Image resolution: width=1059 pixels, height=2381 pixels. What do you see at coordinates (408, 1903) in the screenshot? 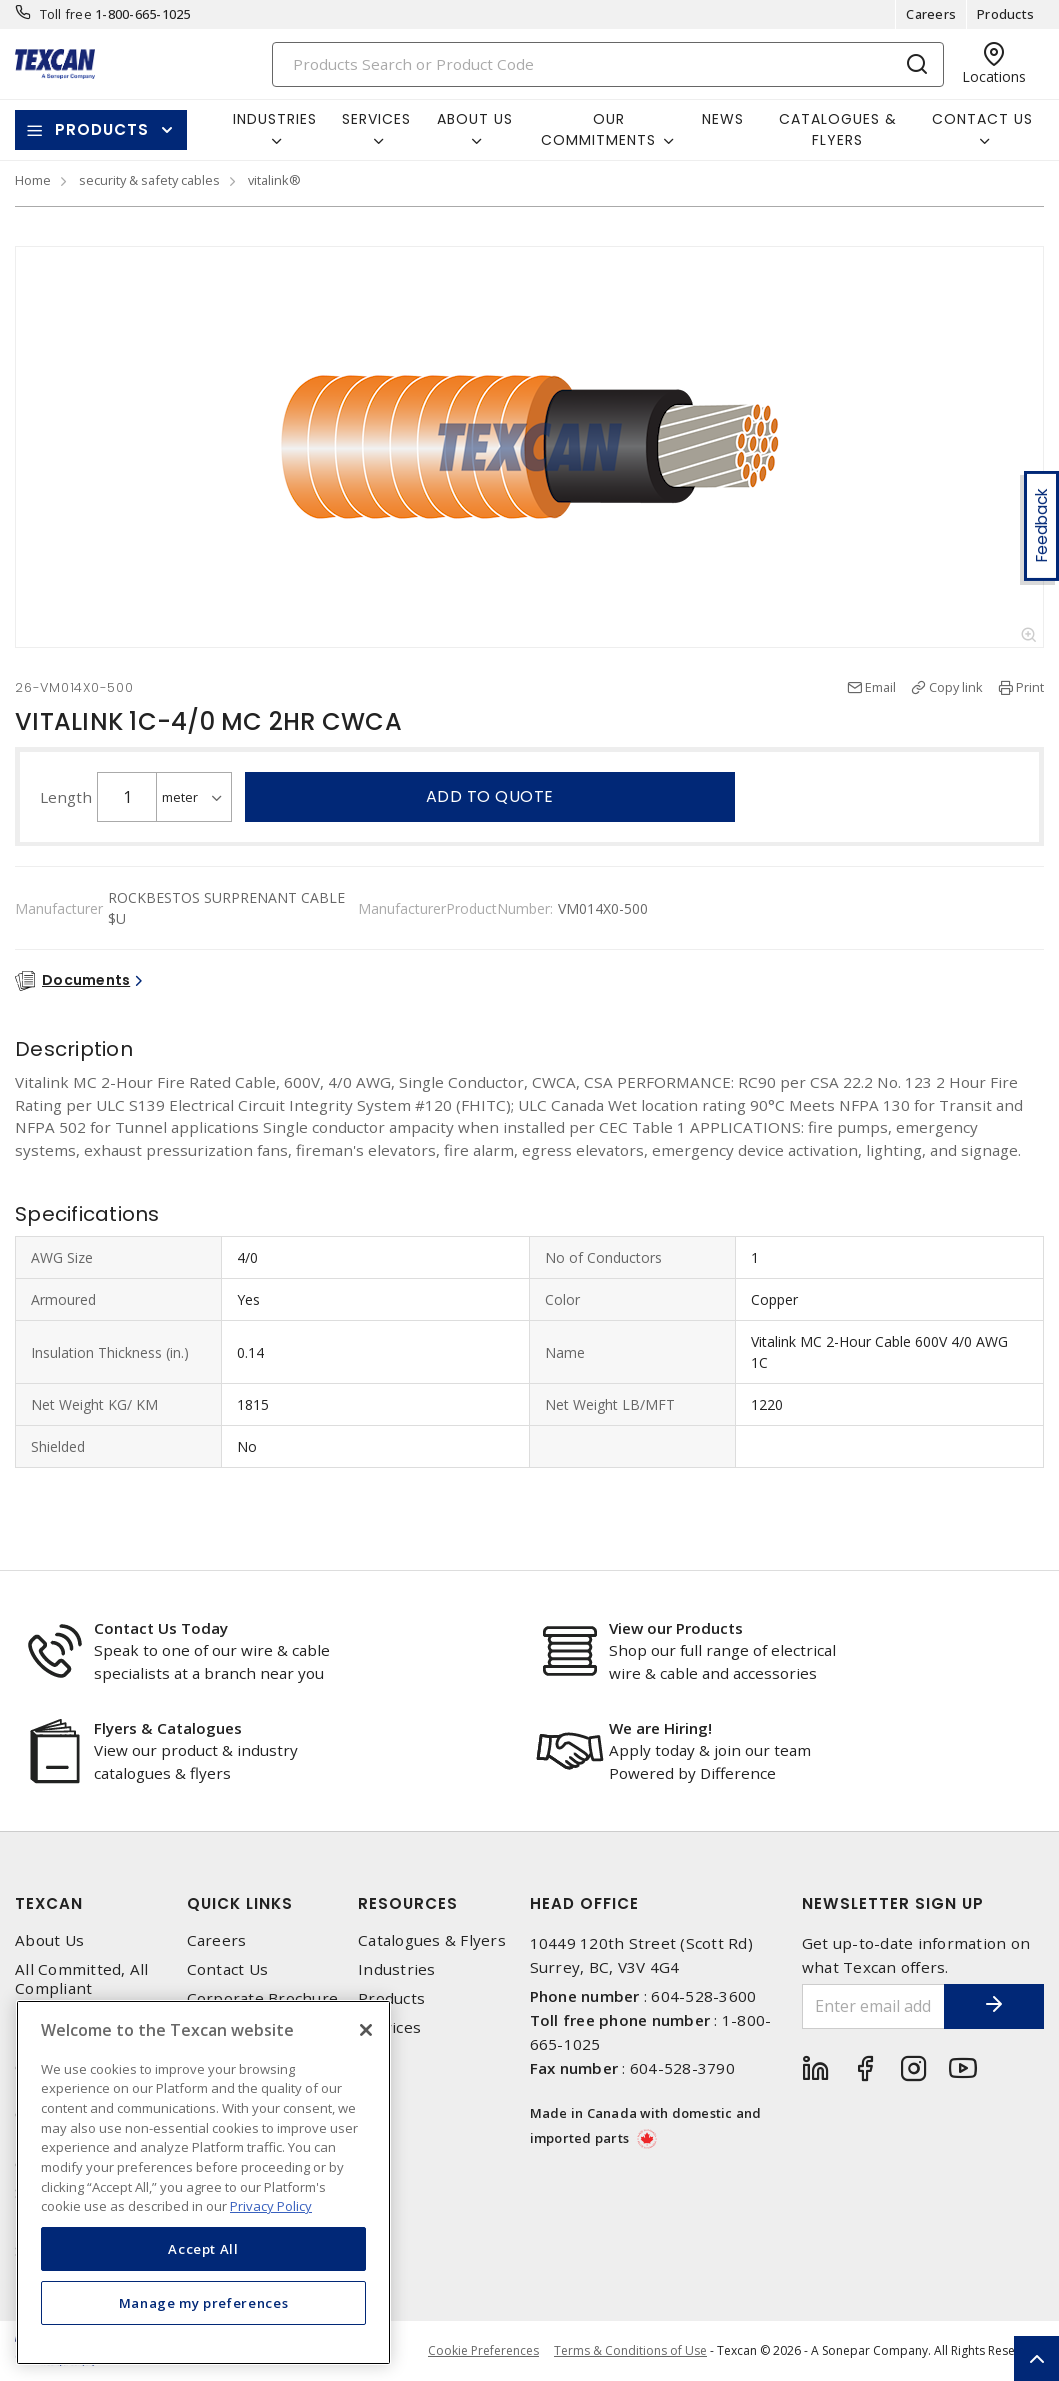
I see `Resources` at bounding box center [408, 1903].